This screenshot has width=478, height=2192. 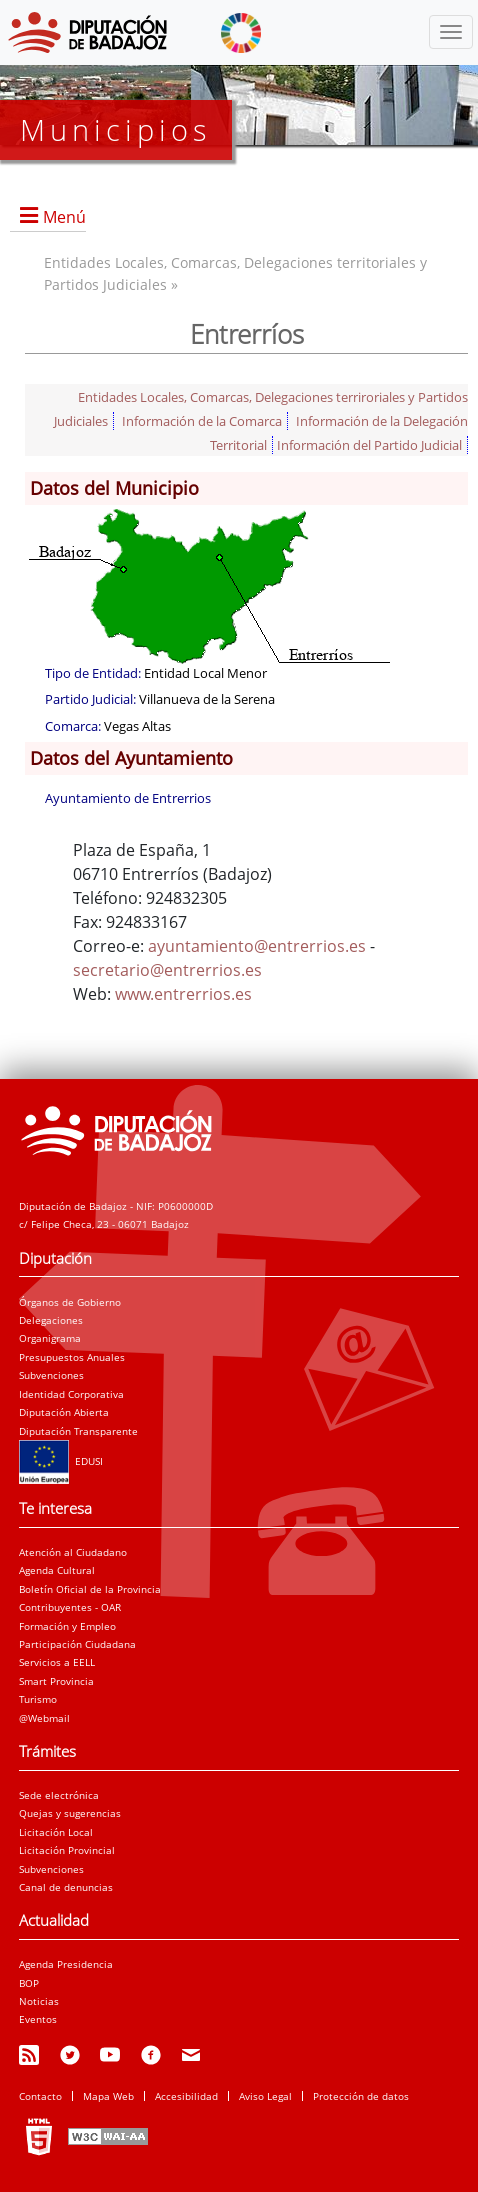 I want to click on Smart Provincia, so click(x=56, y=1681).